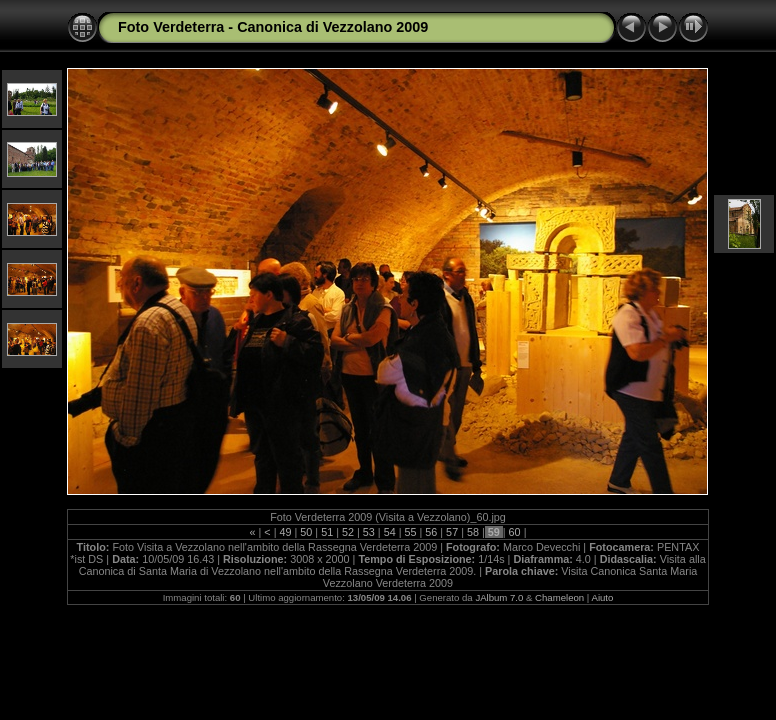  What do you see at coordinates (390, 532) in the screenshot?
I see `54` at bounding box center [390, 532].